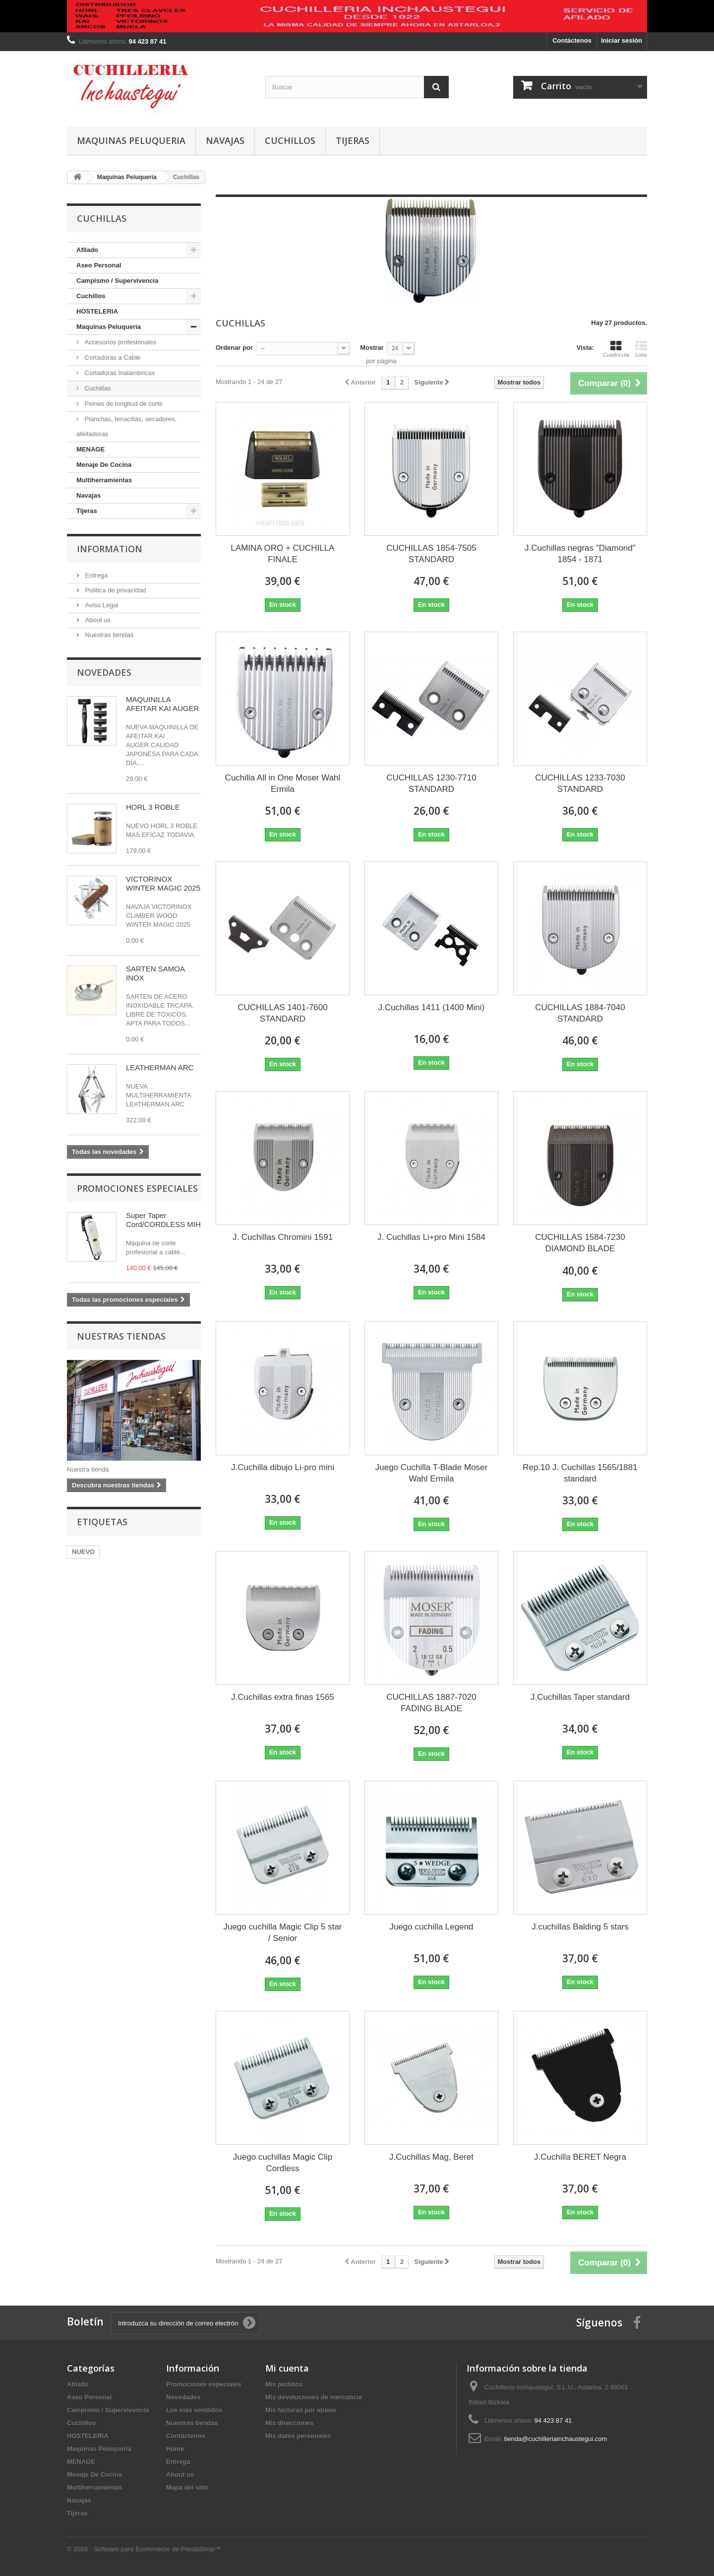 This screenshot has height=2576, width=714. What do you see at coordinates (114, 590) in the screenshot?
I see `Politica de privacidad` at bounding box center [114, 590].